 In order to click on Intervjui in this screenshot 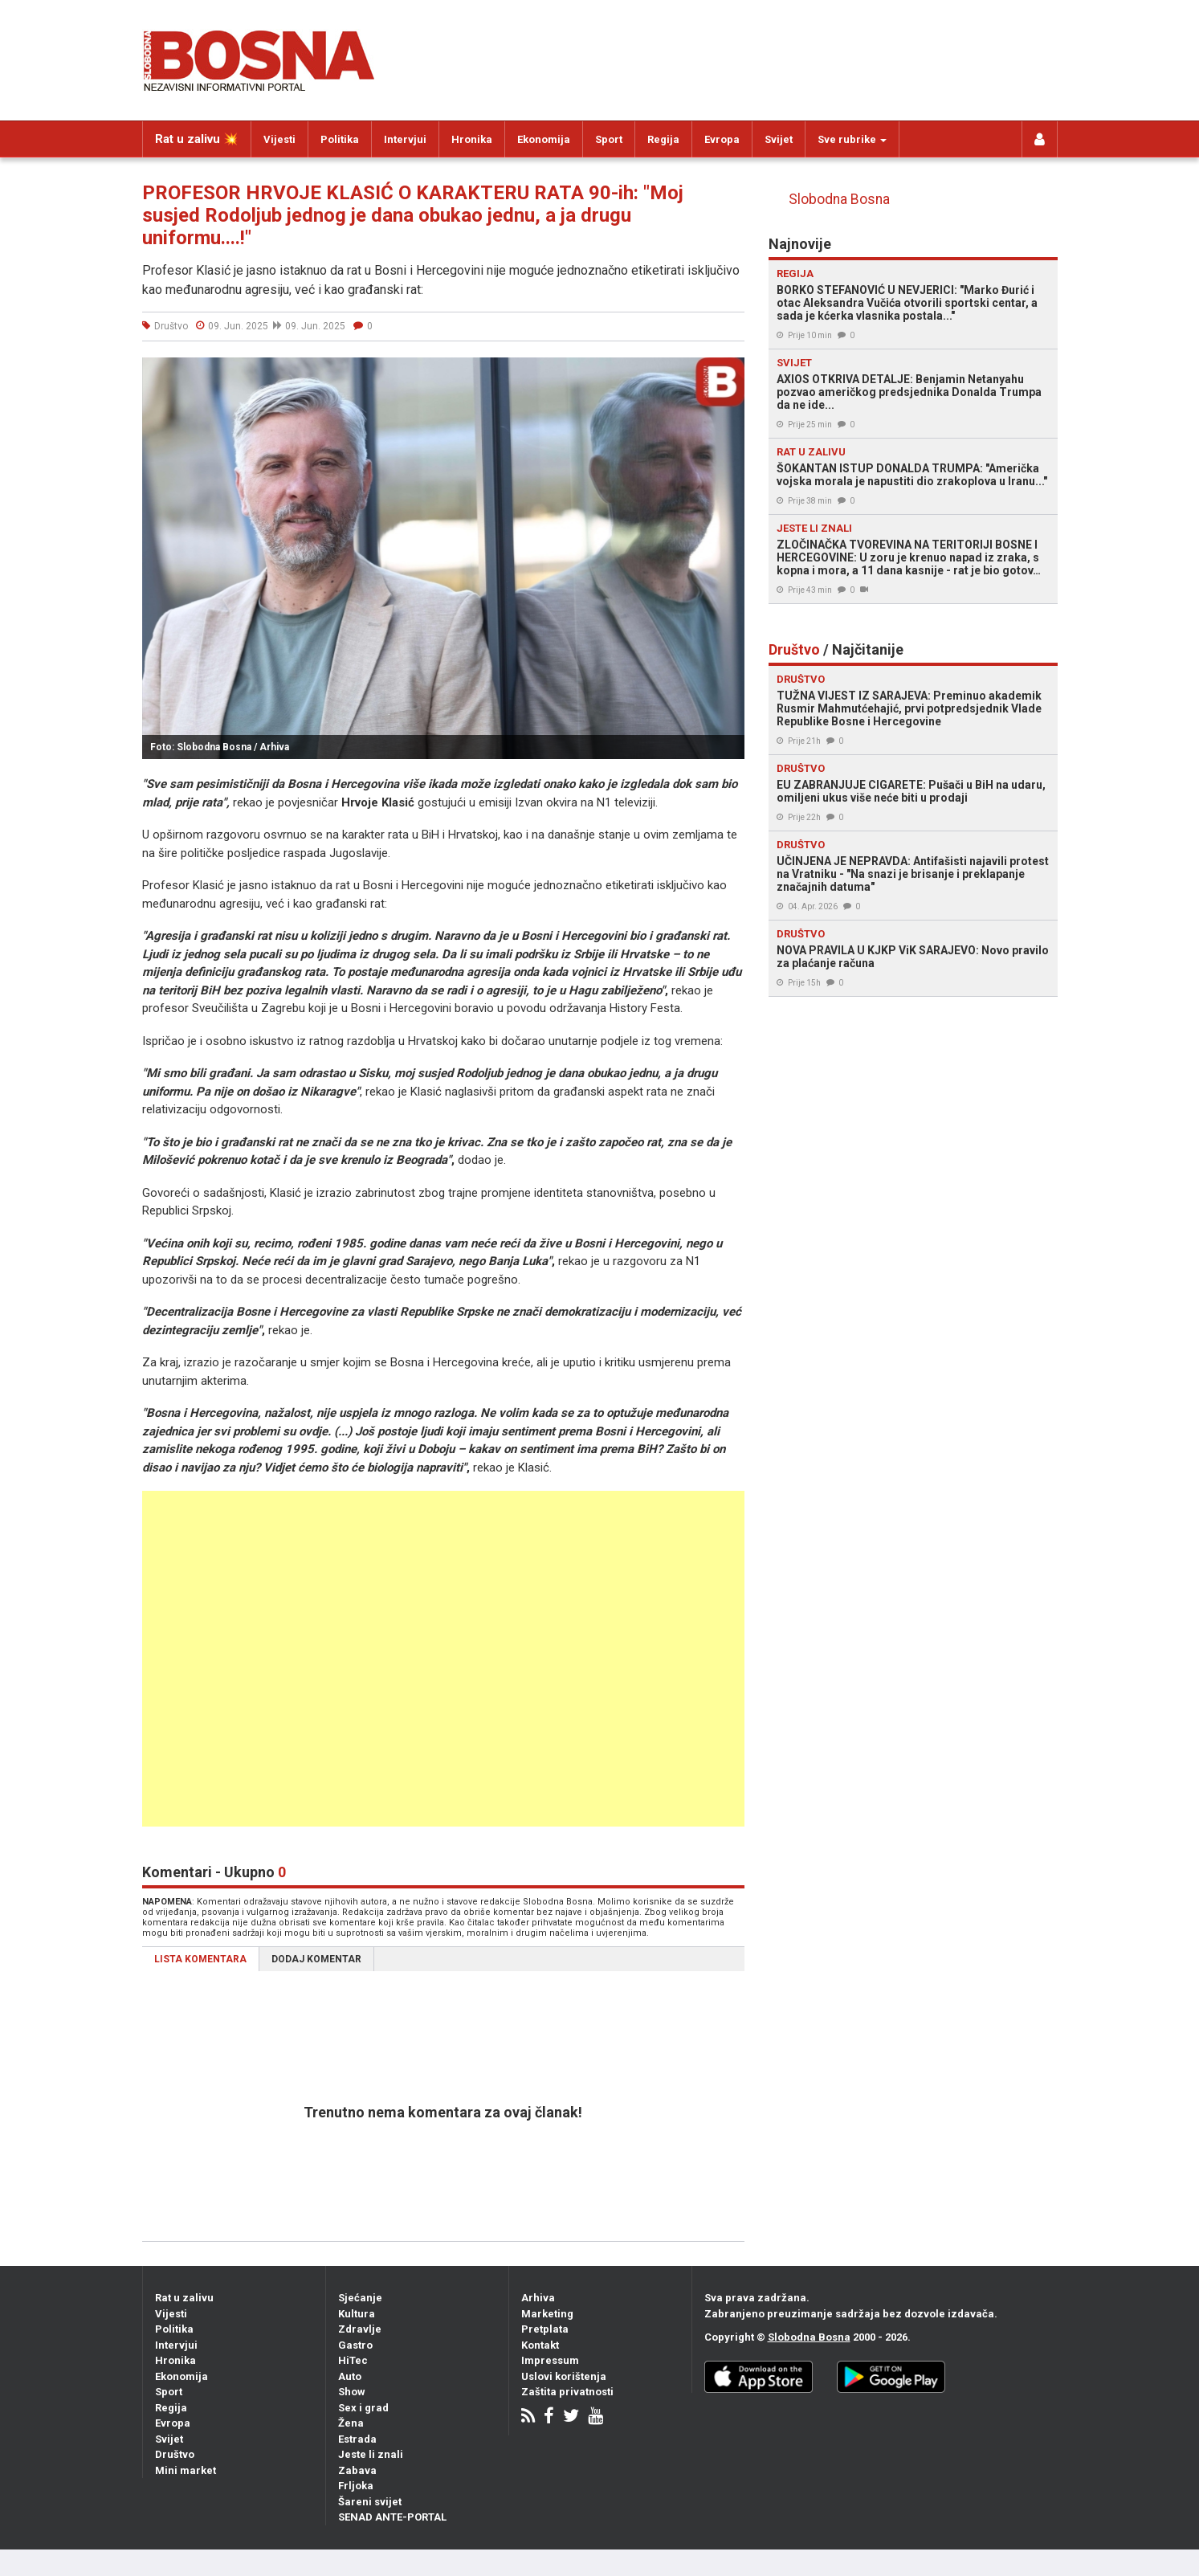, I will do `click(405, 139)`.